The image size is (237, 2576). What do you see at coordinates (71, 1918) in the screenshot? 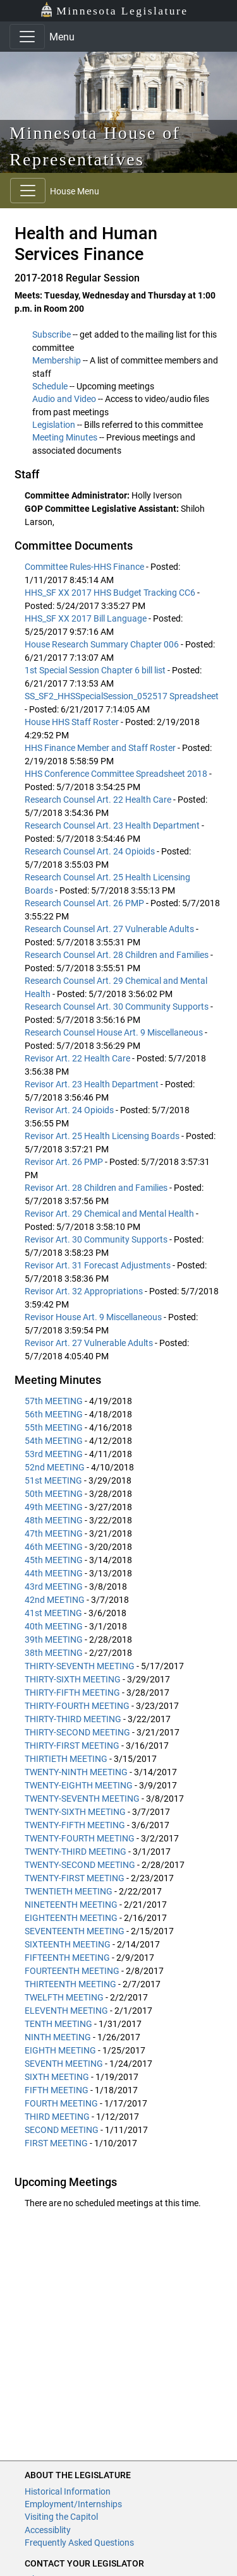
I see `EIGHTEENTH MEETING` at bounding box center [71, 1918].